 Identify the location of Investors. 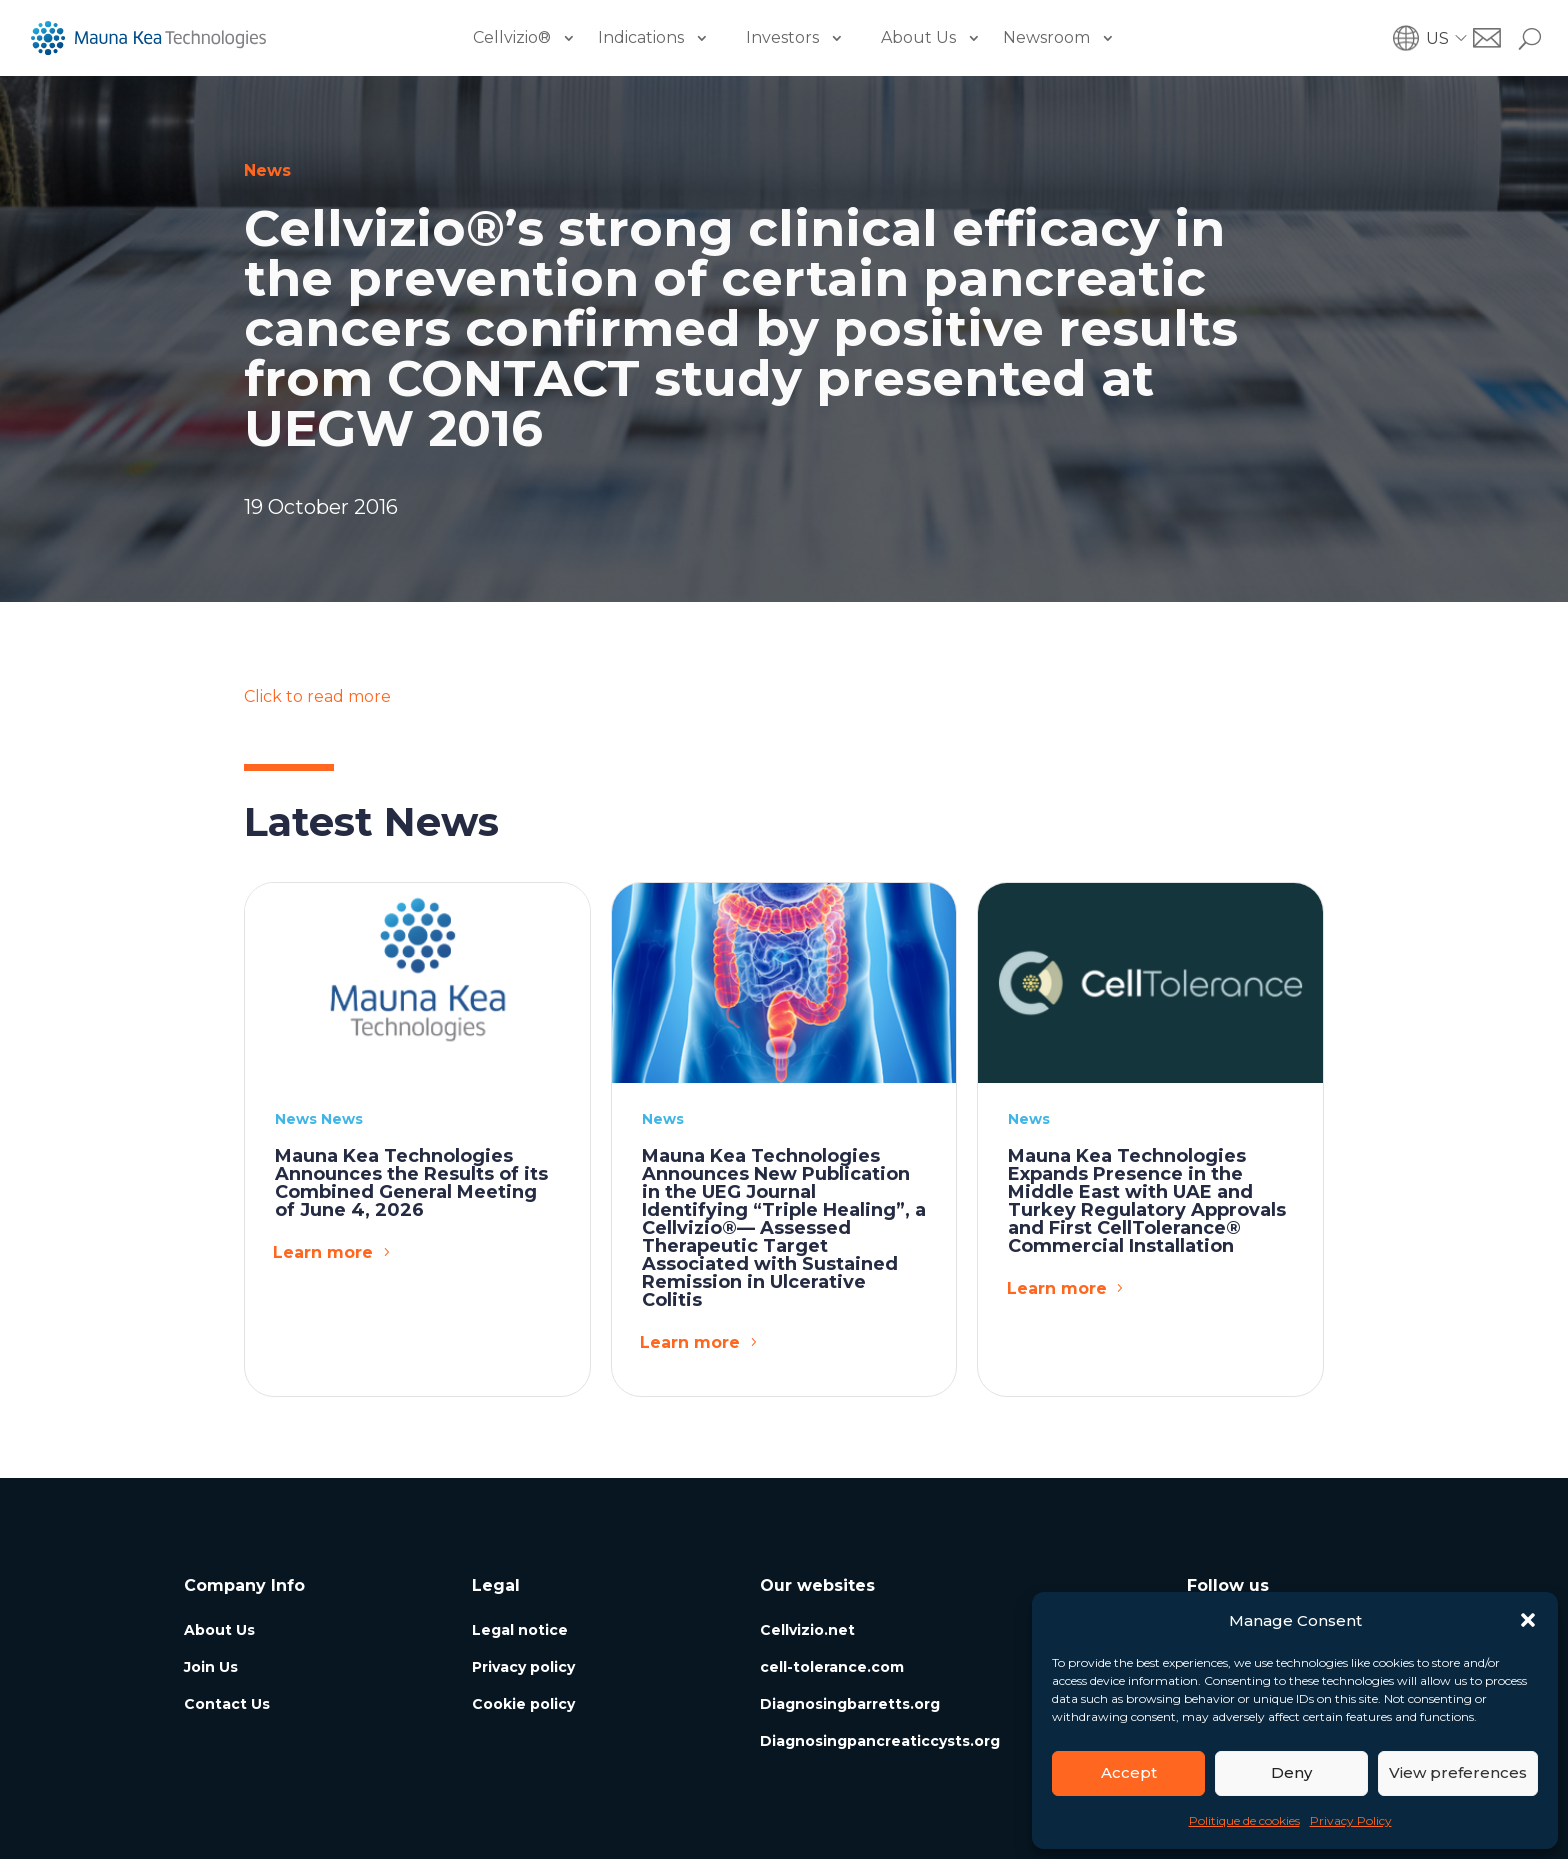
(782, 37).